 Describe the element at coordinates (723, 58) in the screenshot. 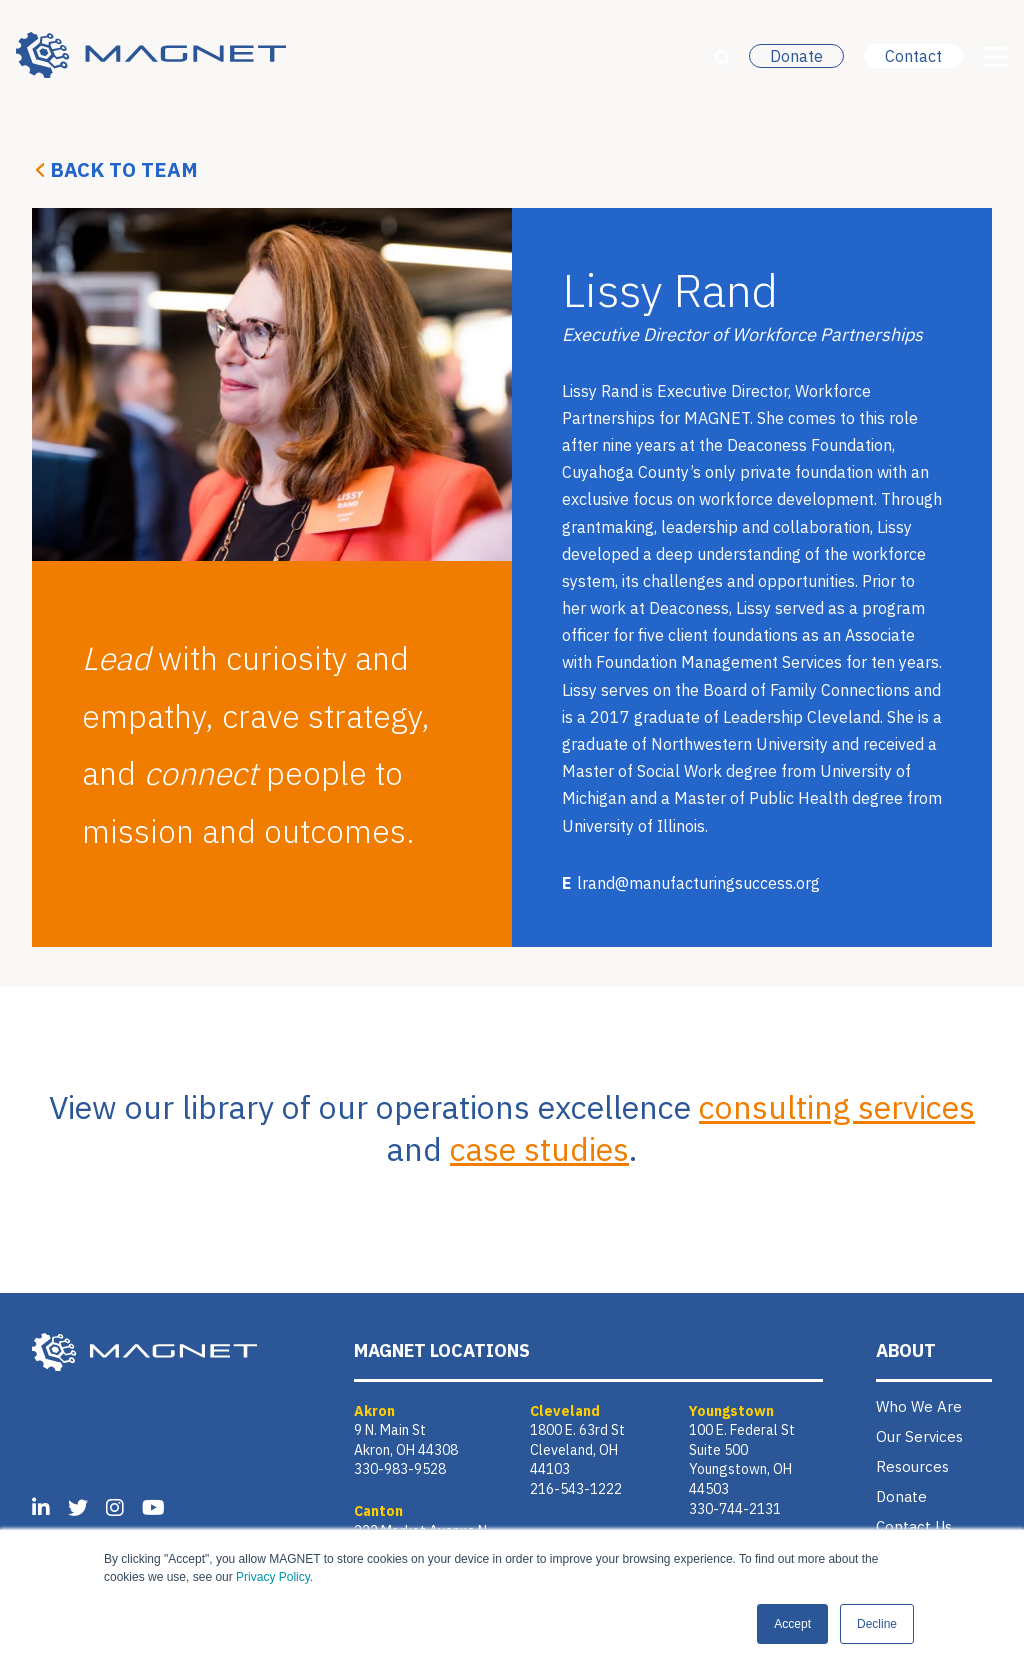

I see `[Open Search]` at that location.